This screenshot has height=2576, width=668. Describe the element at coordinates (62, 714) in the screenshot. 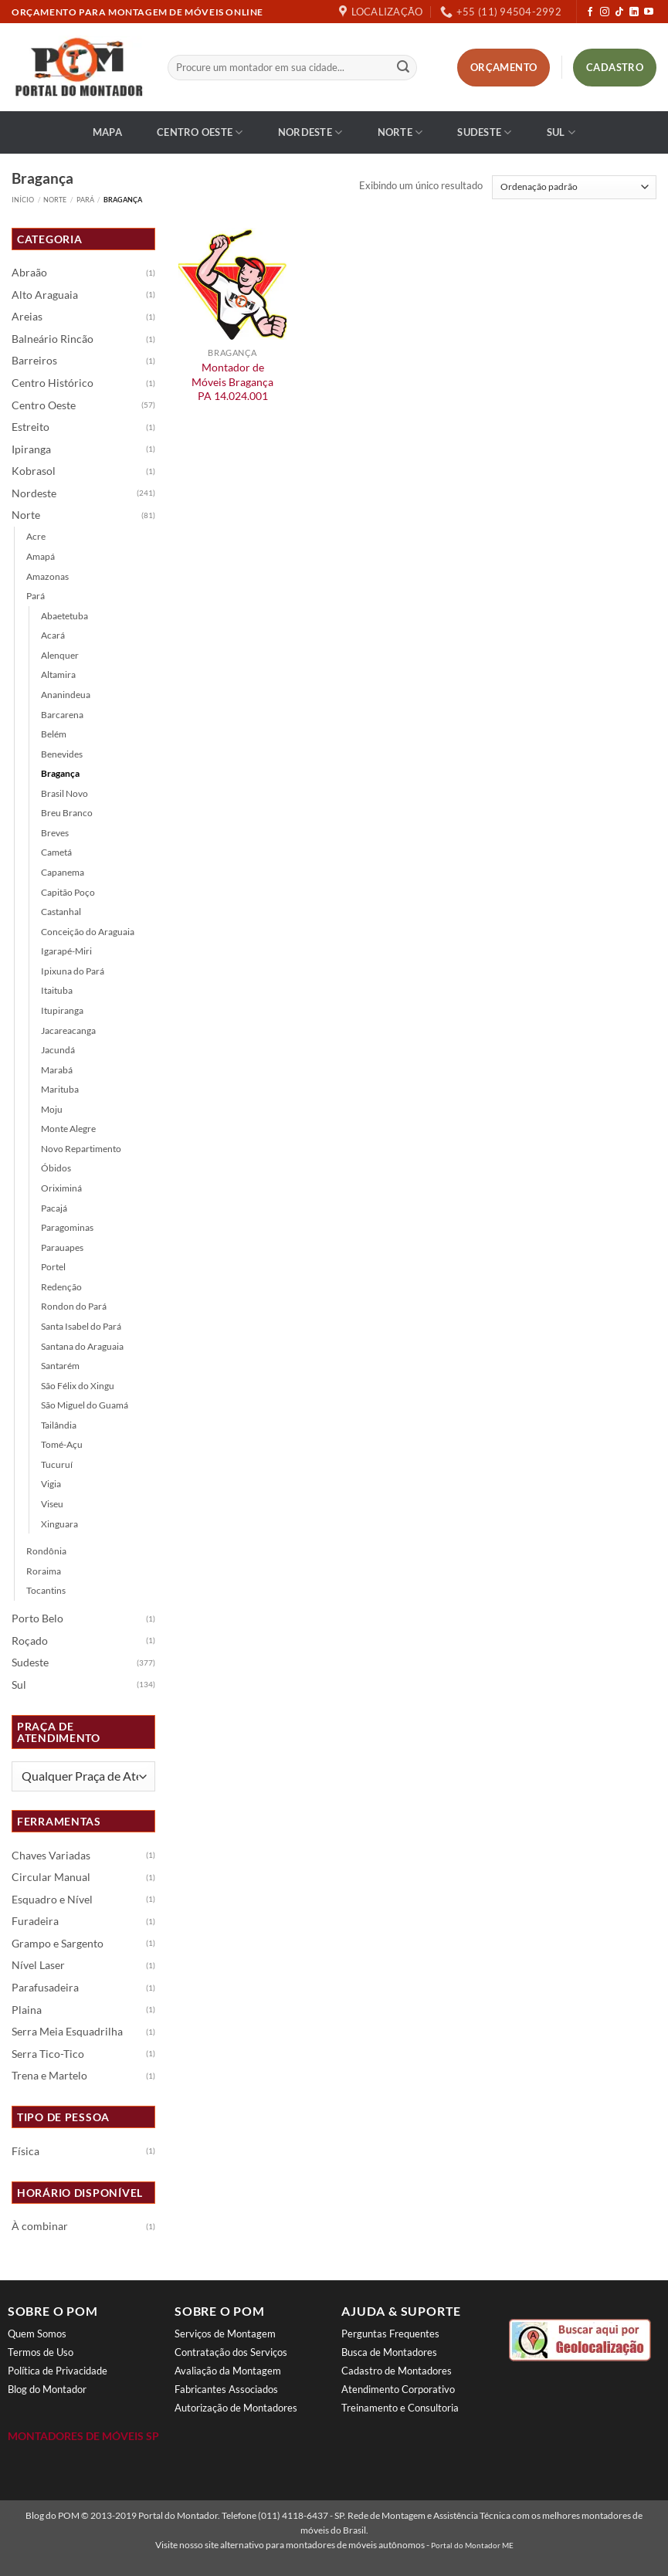

I see `Barcarena` at that location.